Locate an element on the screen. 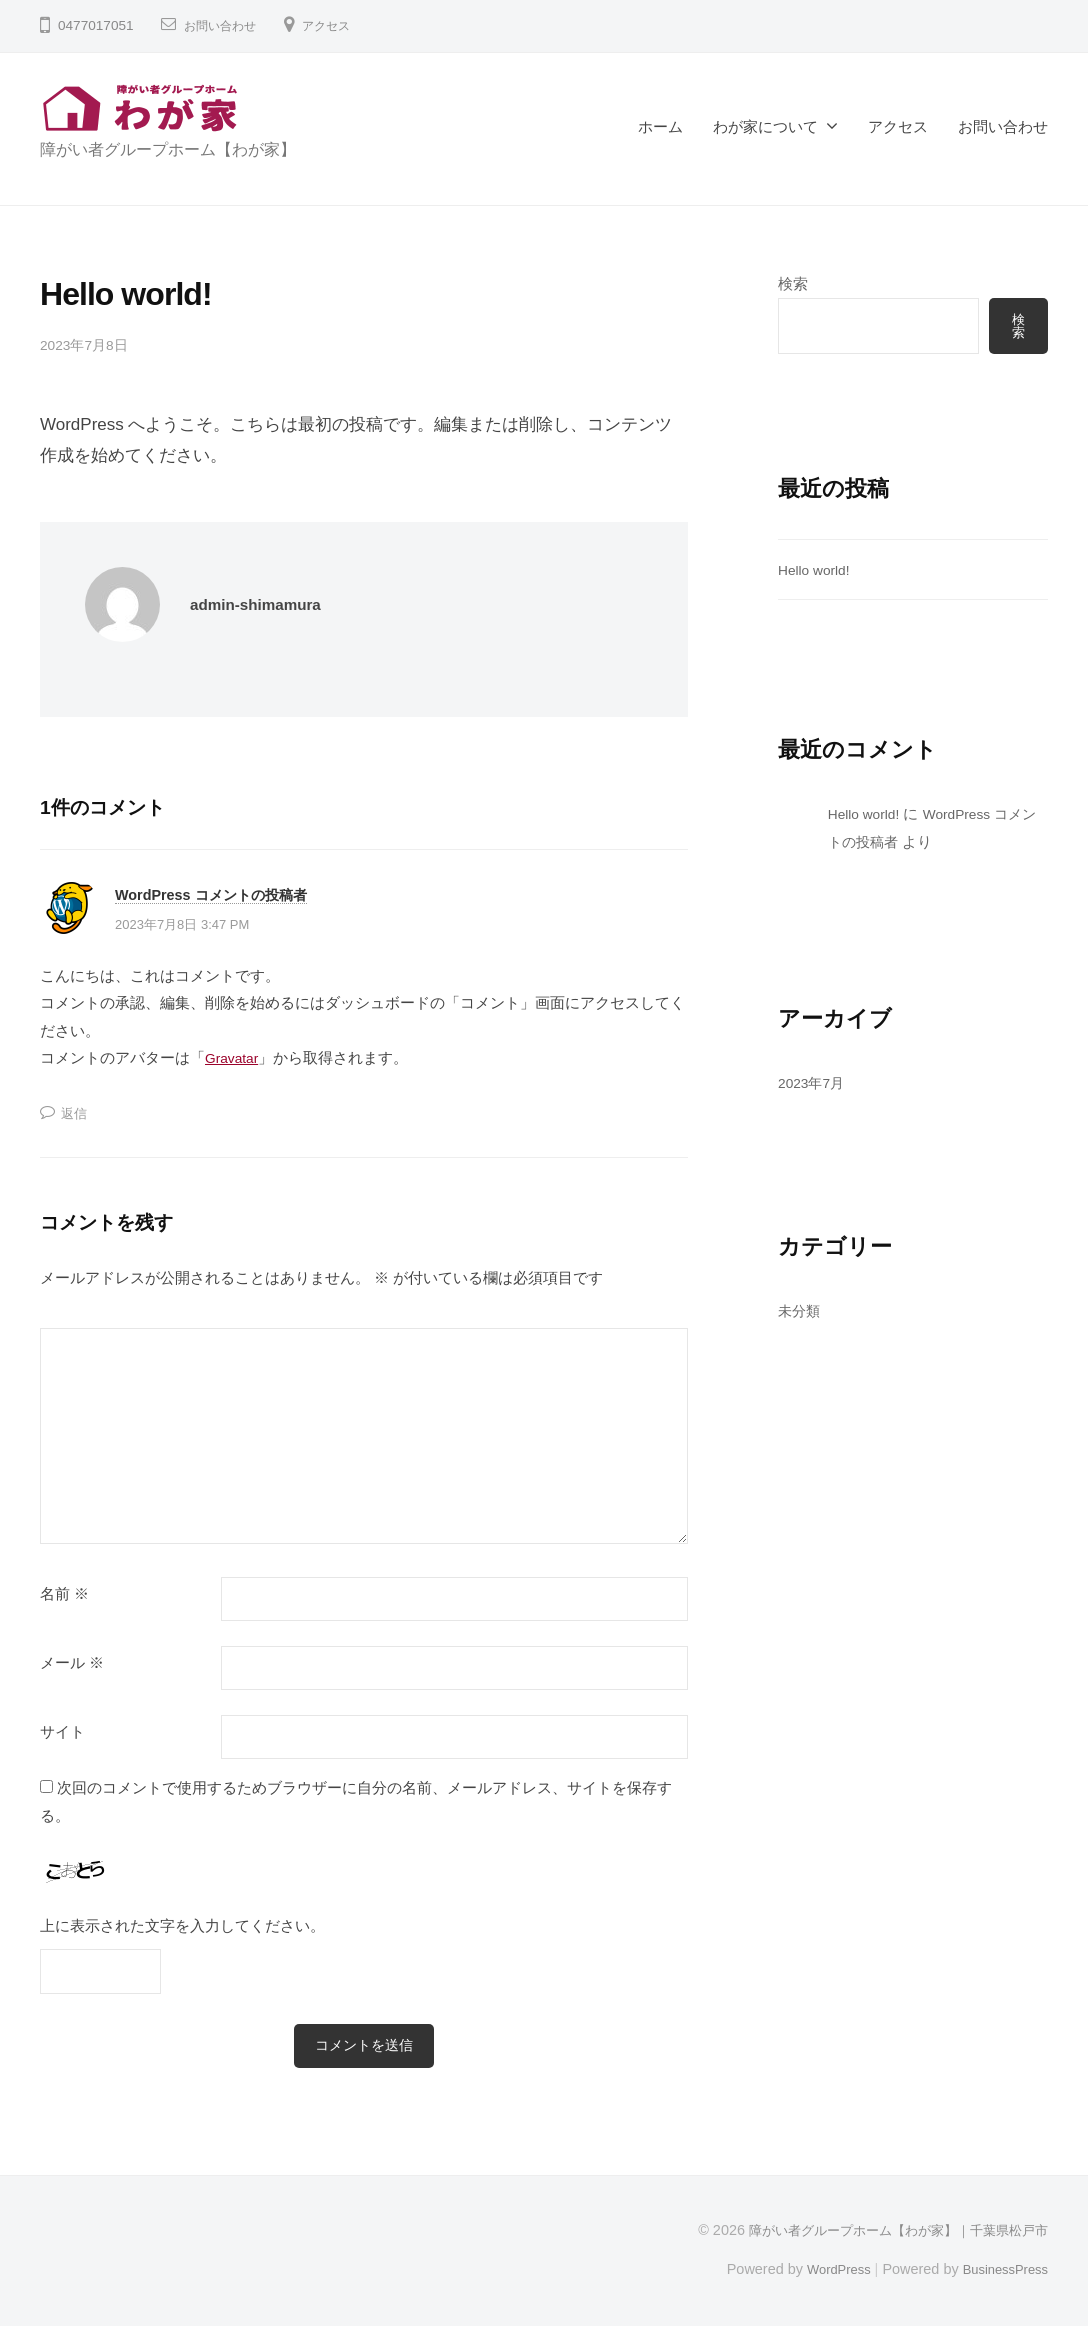 This screenshot has width=1088, height=2328. Gravatar is located at coordinates (235, 1057).